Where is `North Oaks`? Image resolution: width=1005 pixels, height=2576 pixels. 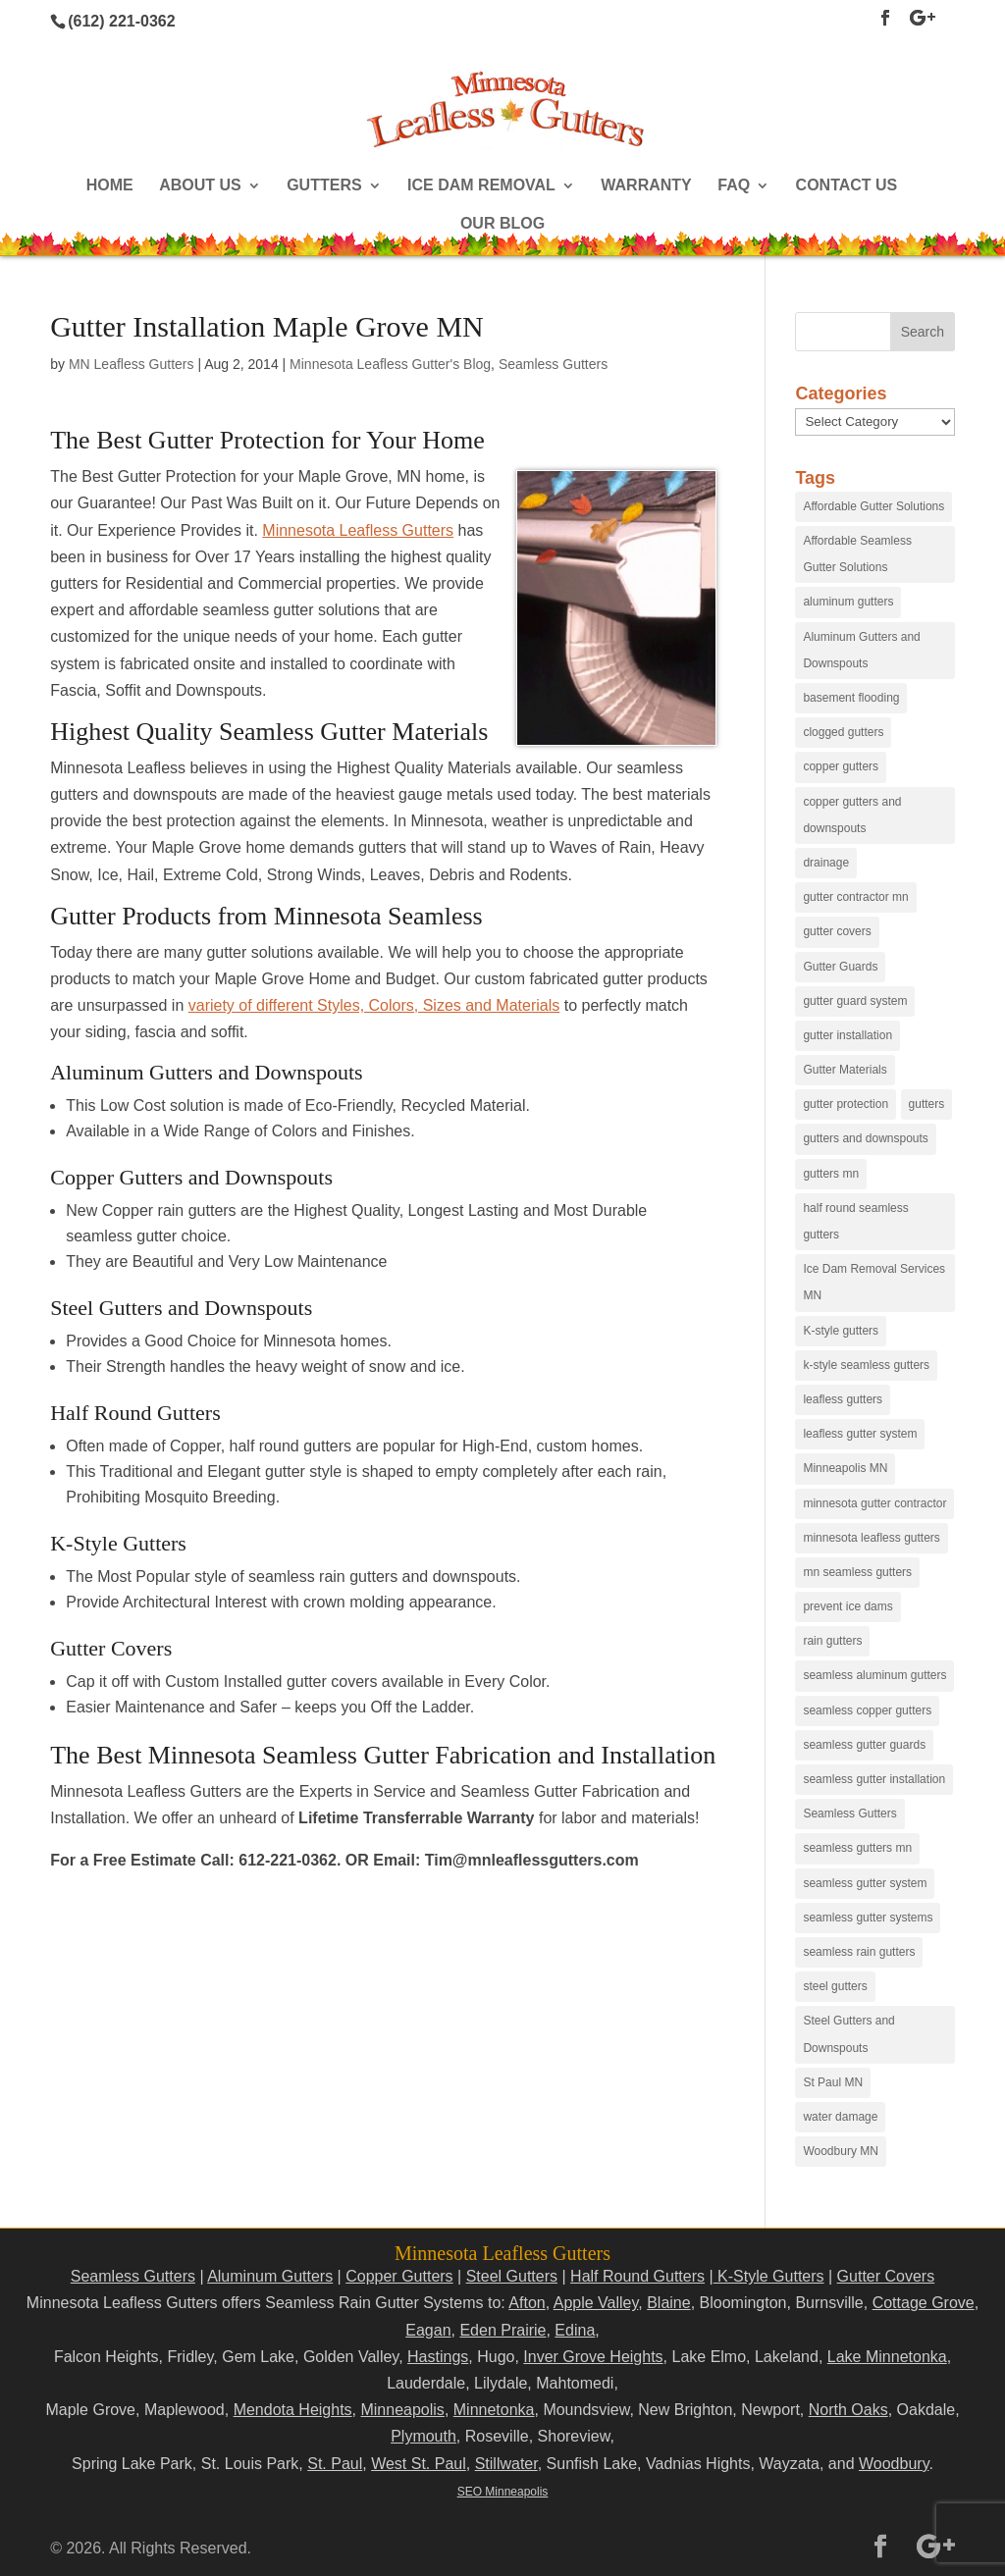 North Oaks is located at coordinates (848, 2409).